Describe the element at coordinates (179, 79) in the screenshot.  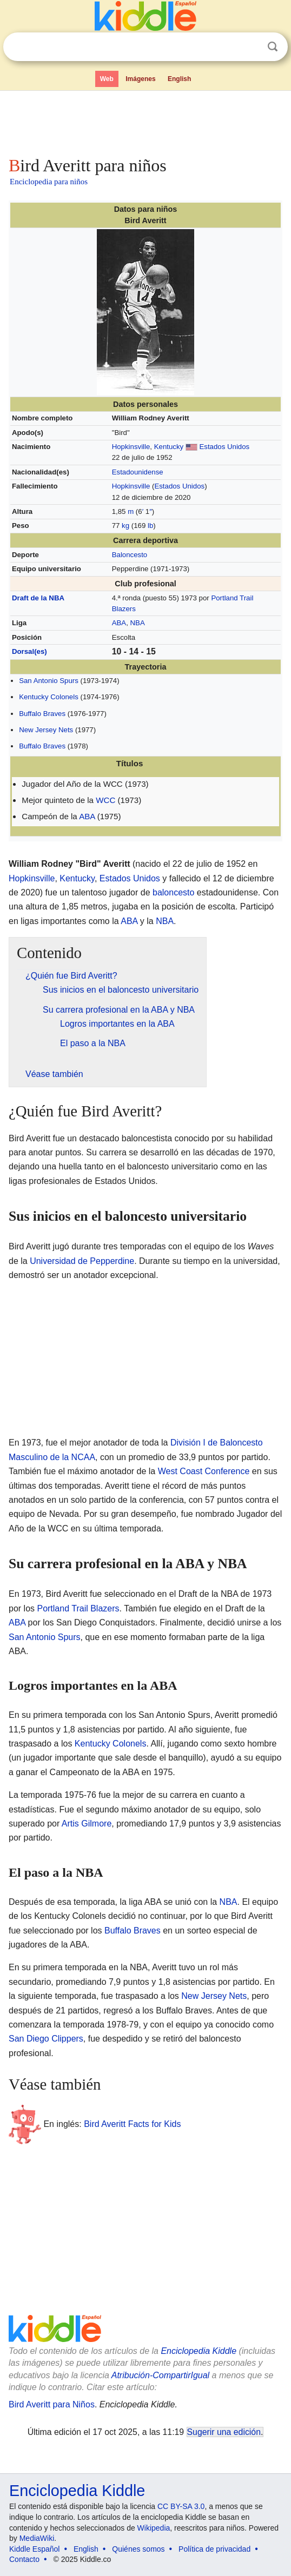
I see `English` at that location.